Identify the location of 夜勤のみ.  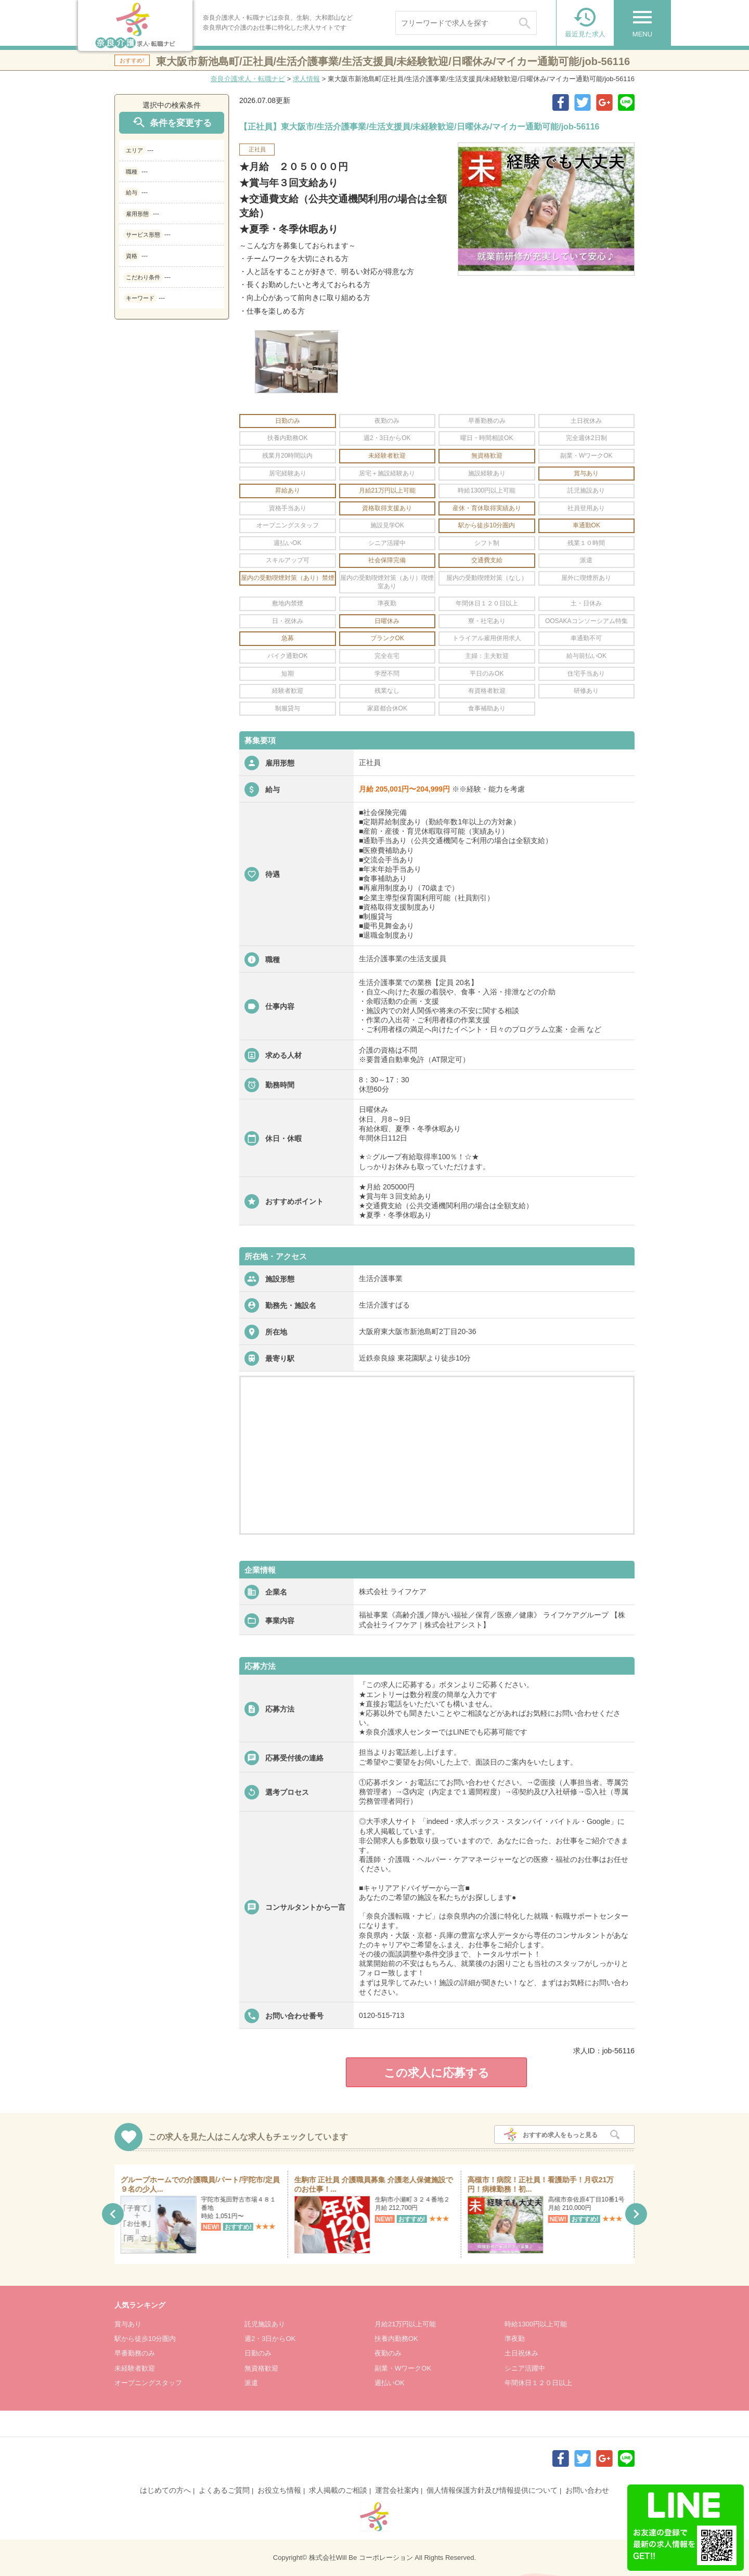
(388, 2353).